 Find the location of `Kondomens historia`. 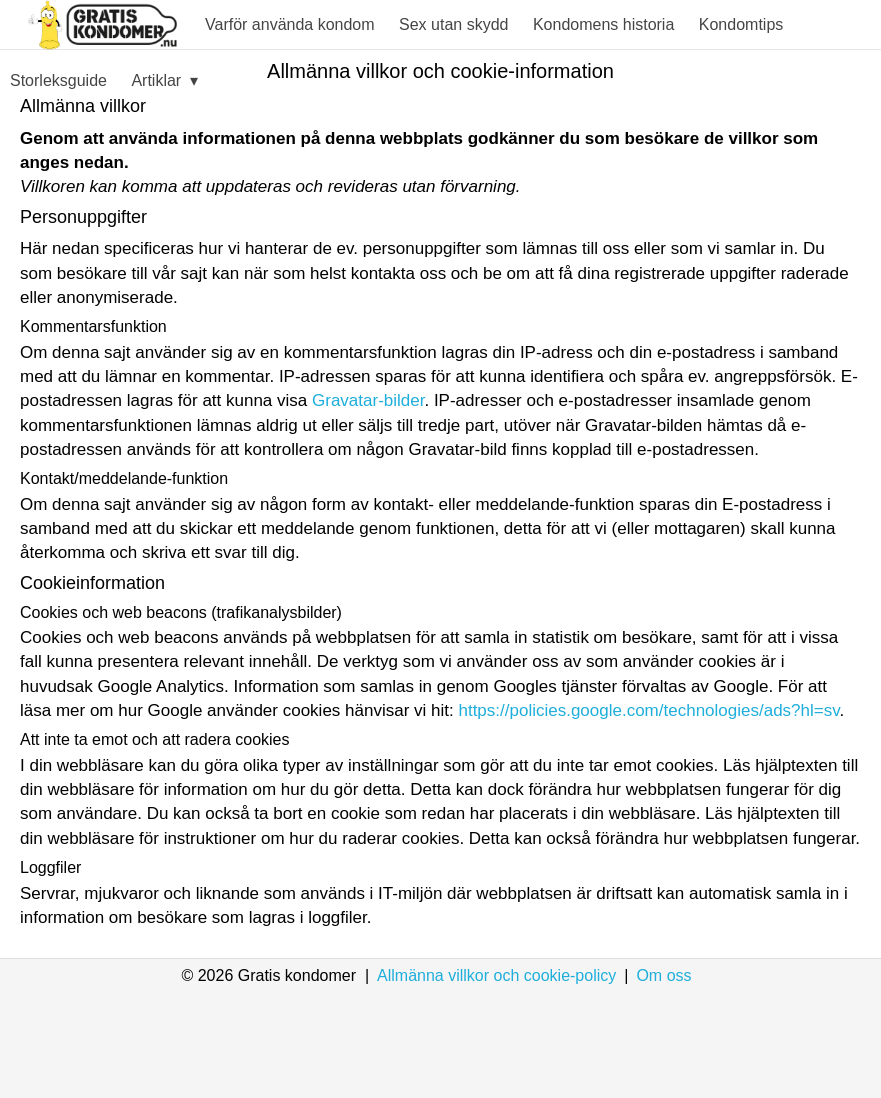

Kondomens historia is located at coordinates (603, 24).